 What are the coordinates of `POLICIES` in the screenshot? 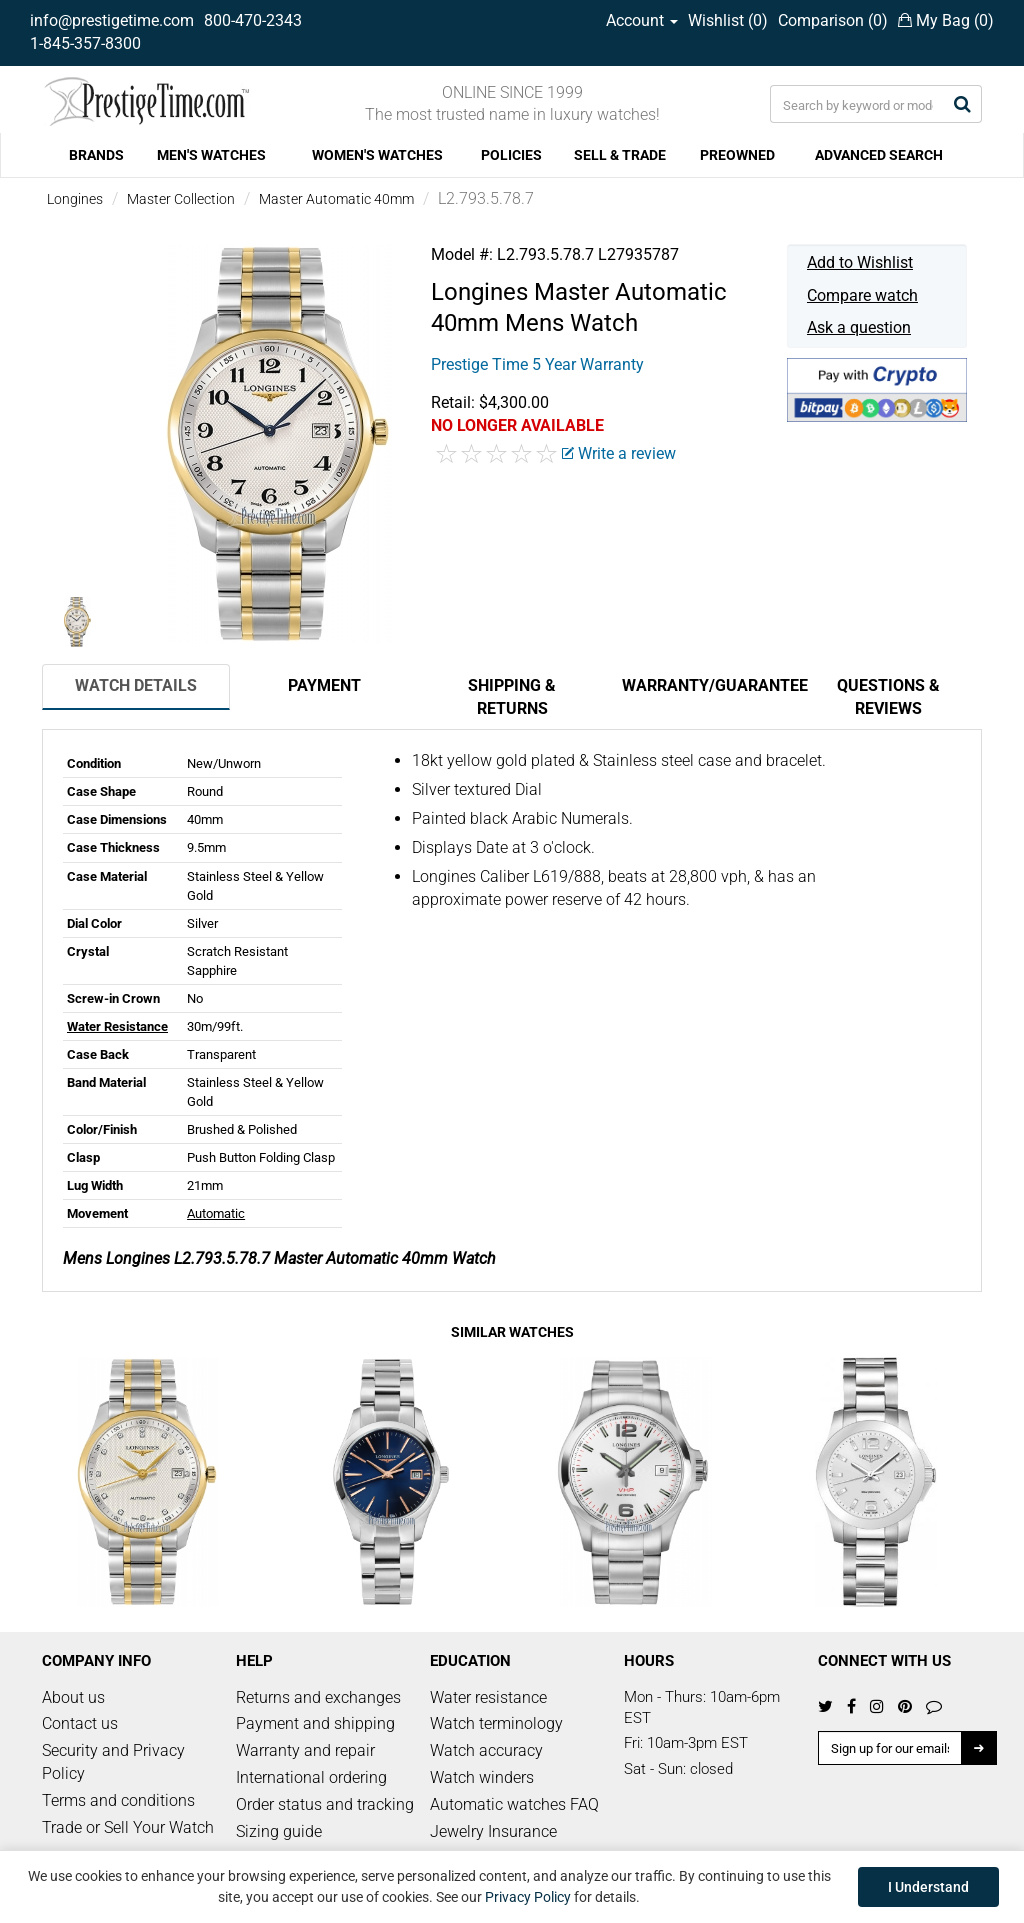 It's located at (511, 155).